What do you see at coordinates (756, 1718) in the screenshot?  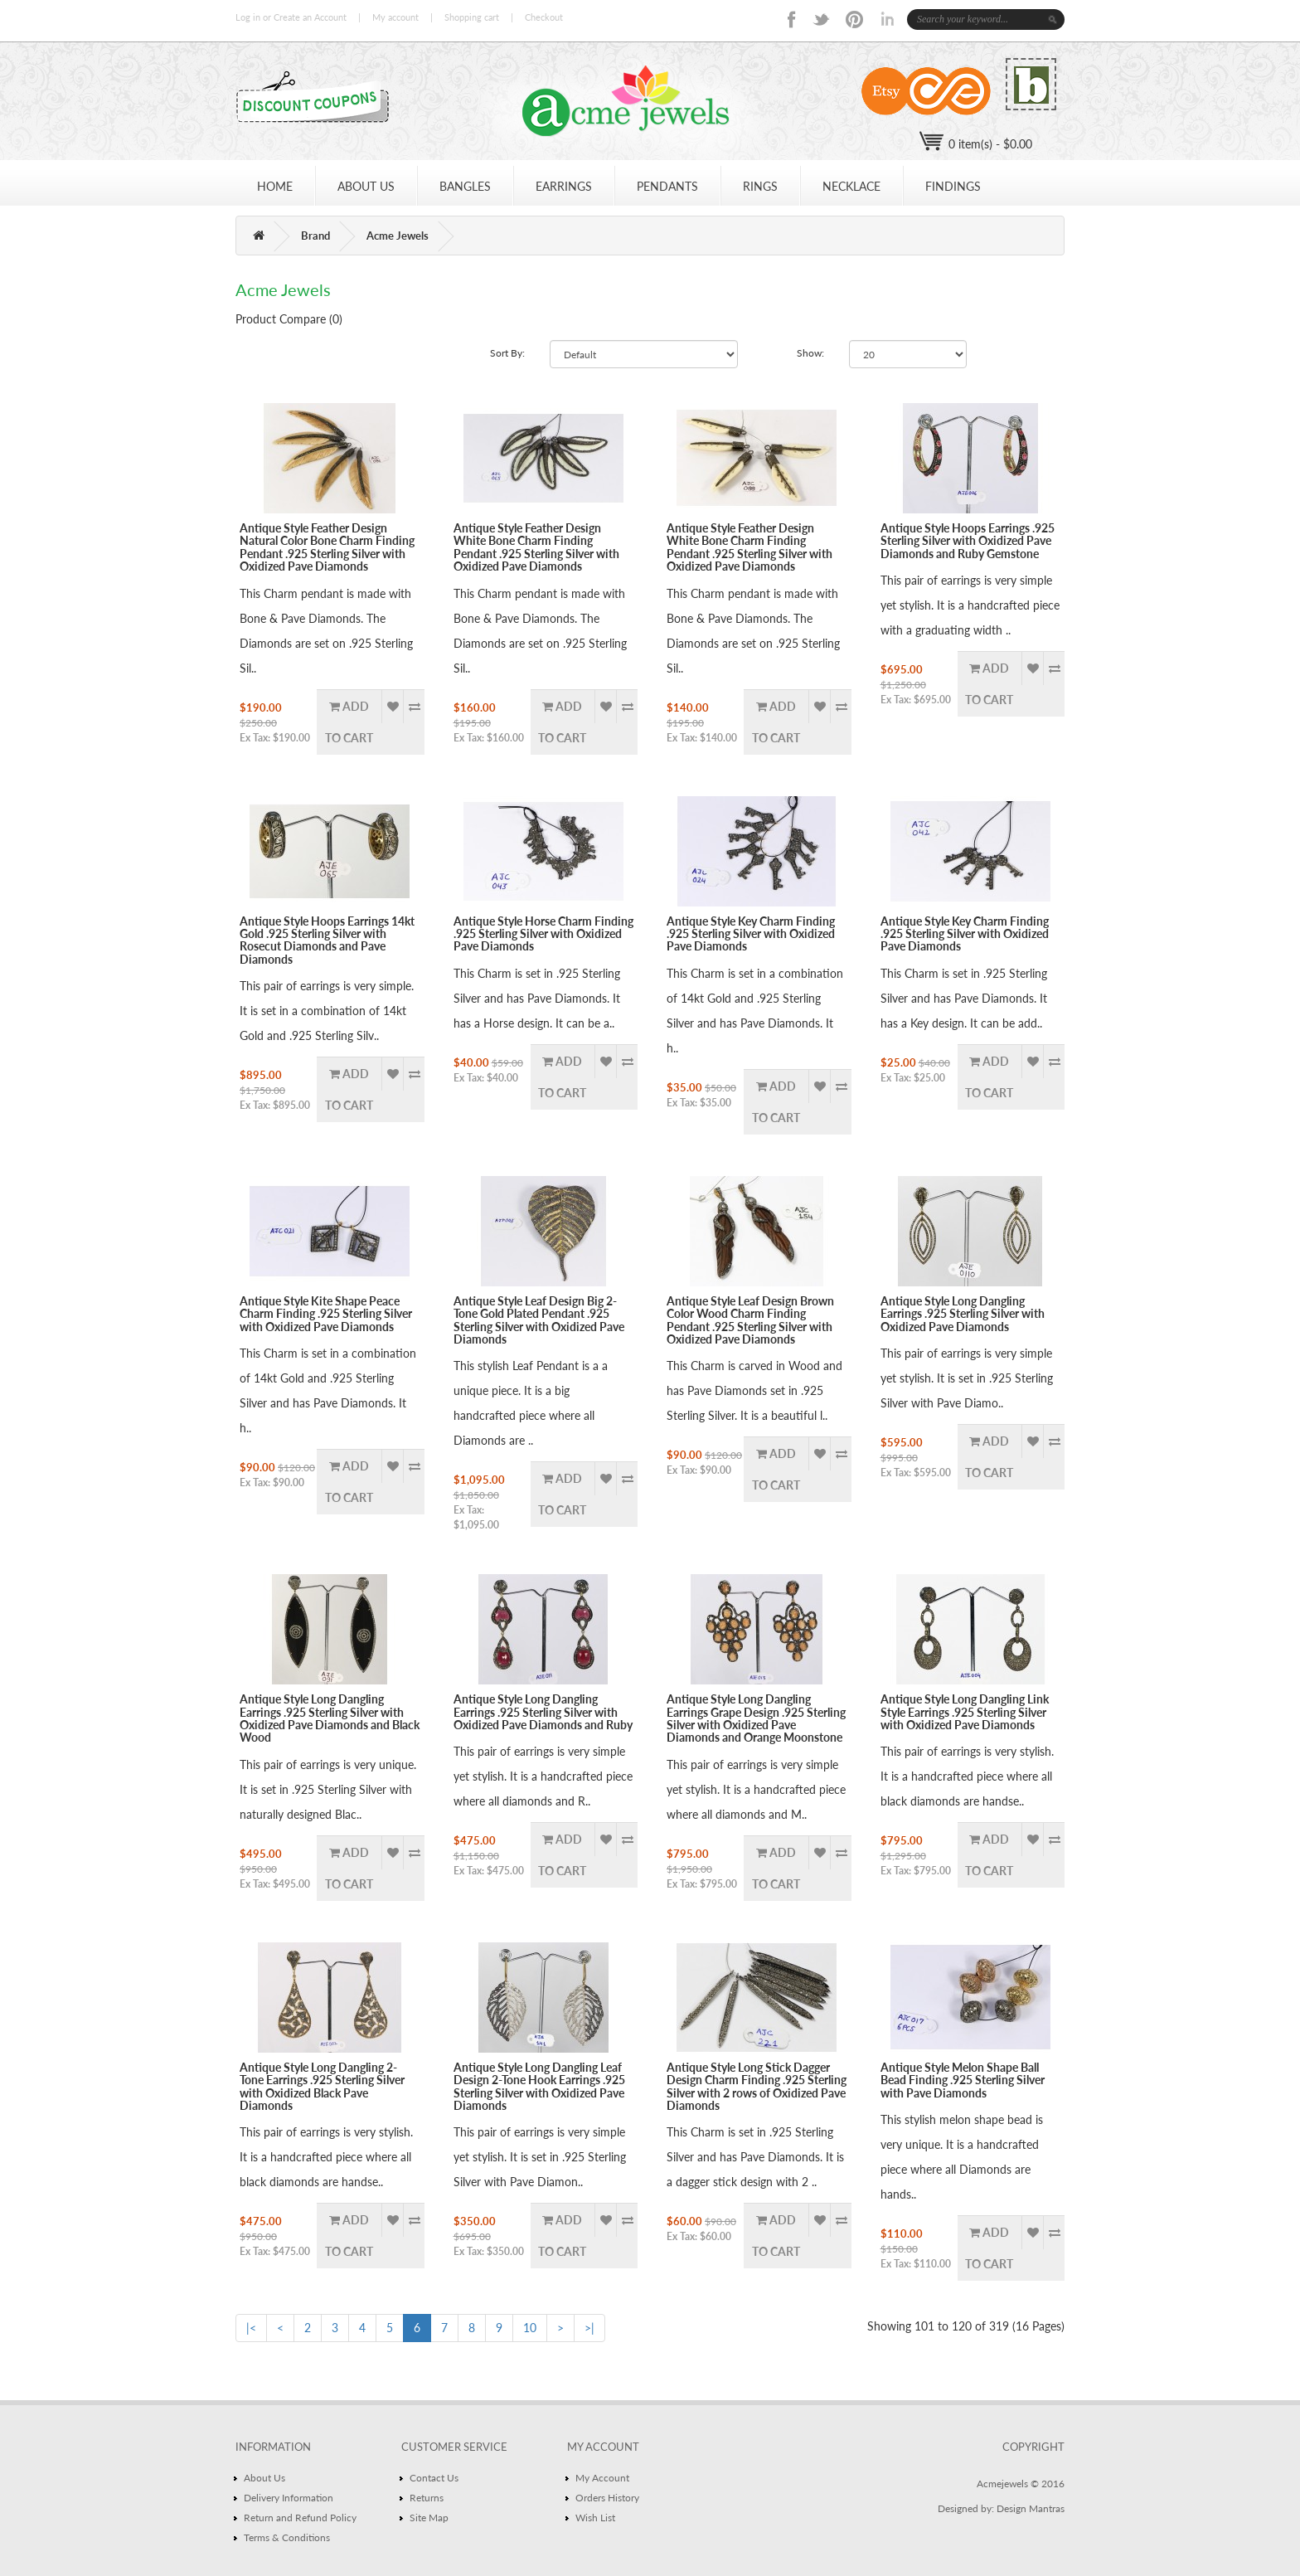 I see `Antique Style Long Dangling Earrings Grape Design .925 Sterling Silver with Oxidized Pave Diamonds and Orange Moonstone` at bounding box center [756, 1718].